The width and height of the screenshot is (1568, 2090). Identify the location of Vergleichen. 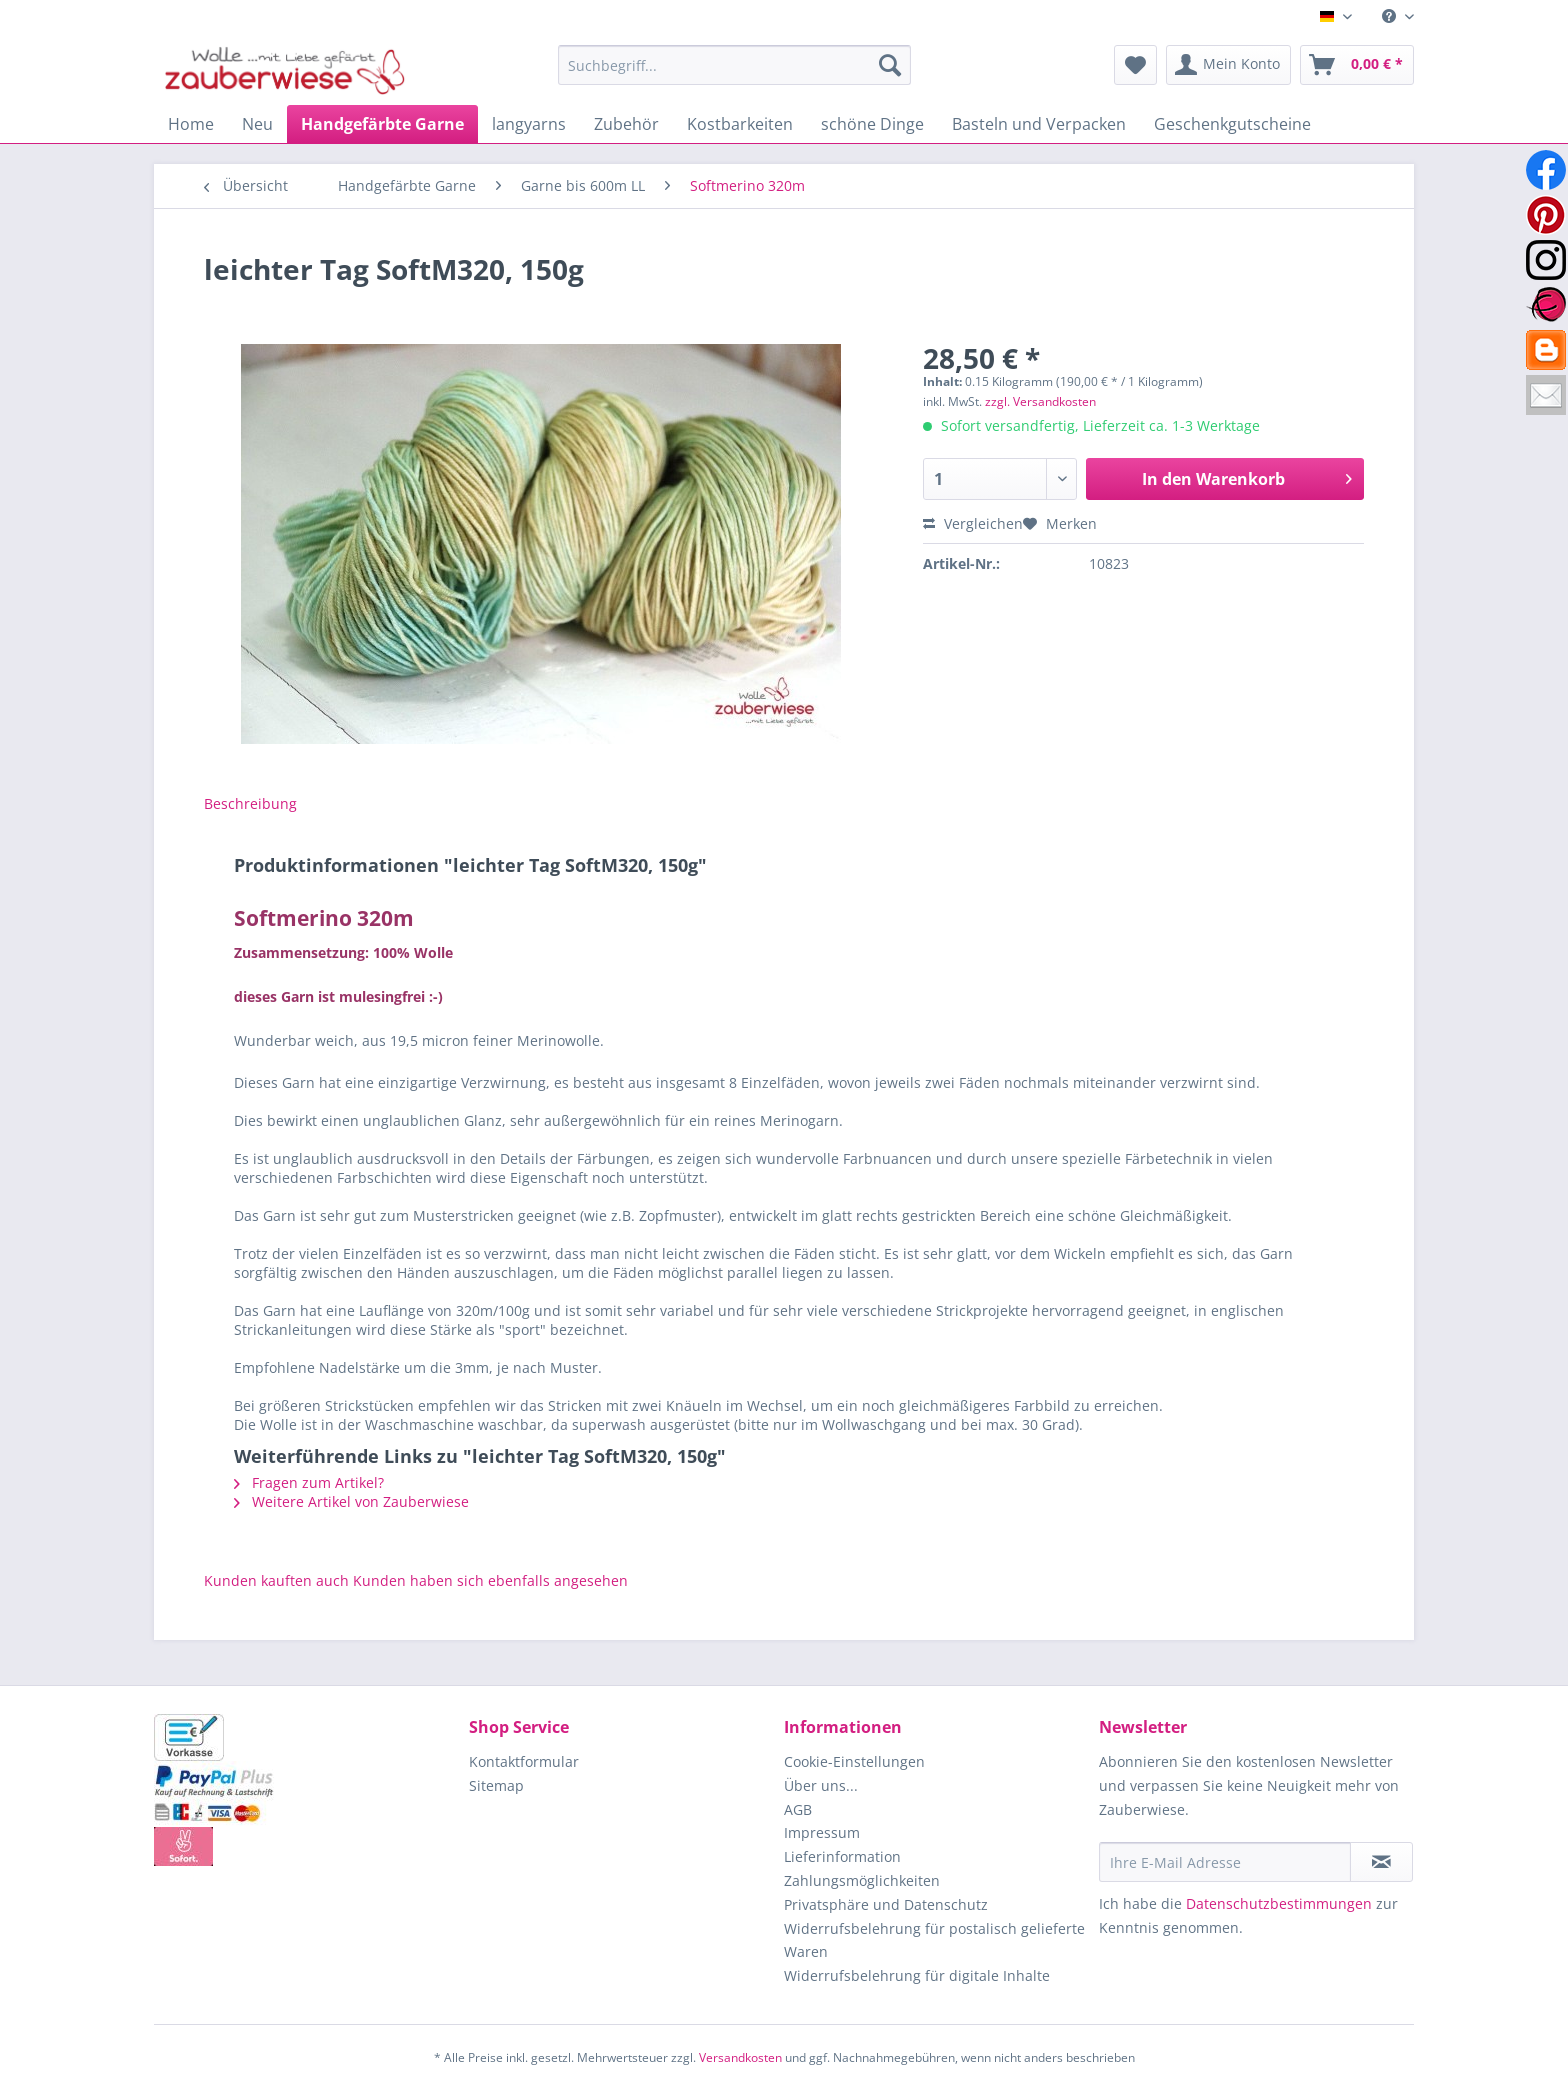
(973, 523).